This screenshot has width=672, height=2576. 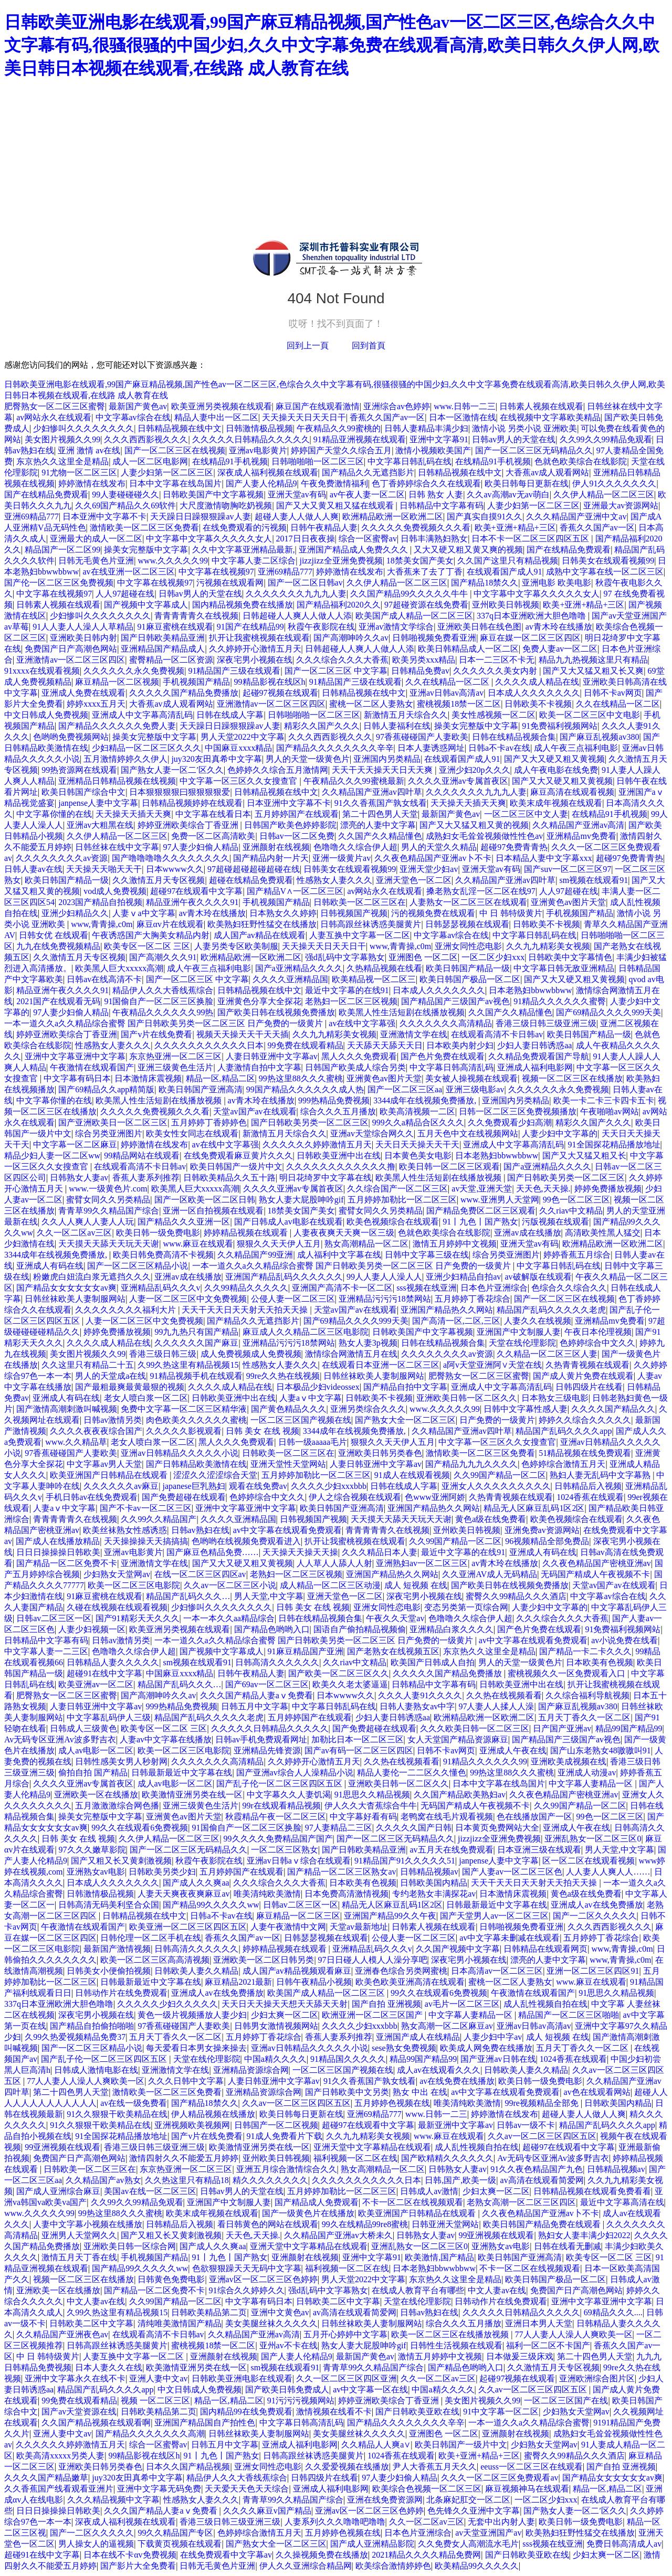 I want to click on 午夜久久天堂av, so click(x=395, y=1618).